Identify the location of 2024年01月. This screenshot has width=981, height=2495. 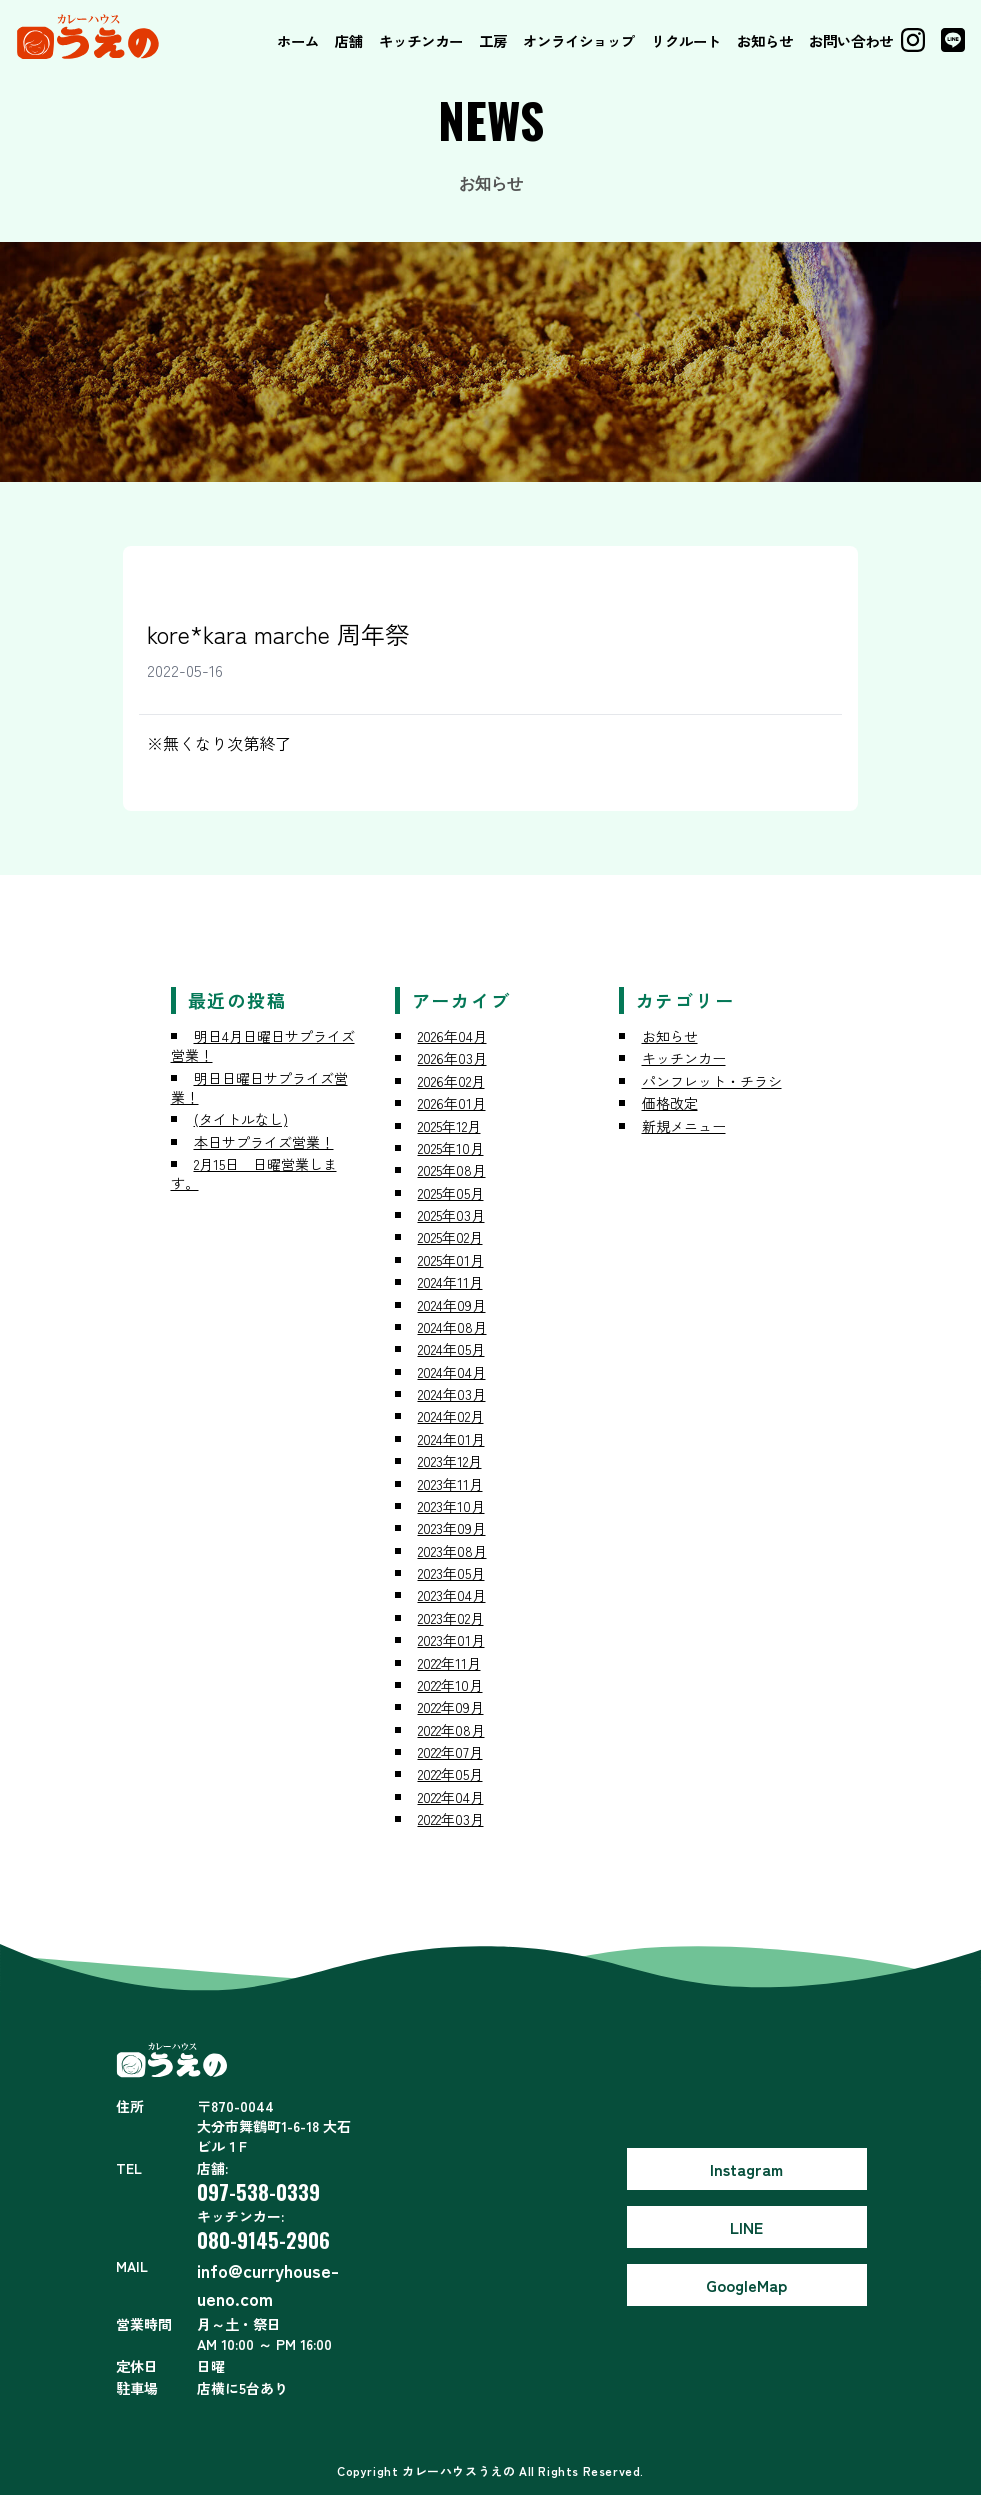
(451, 1439).